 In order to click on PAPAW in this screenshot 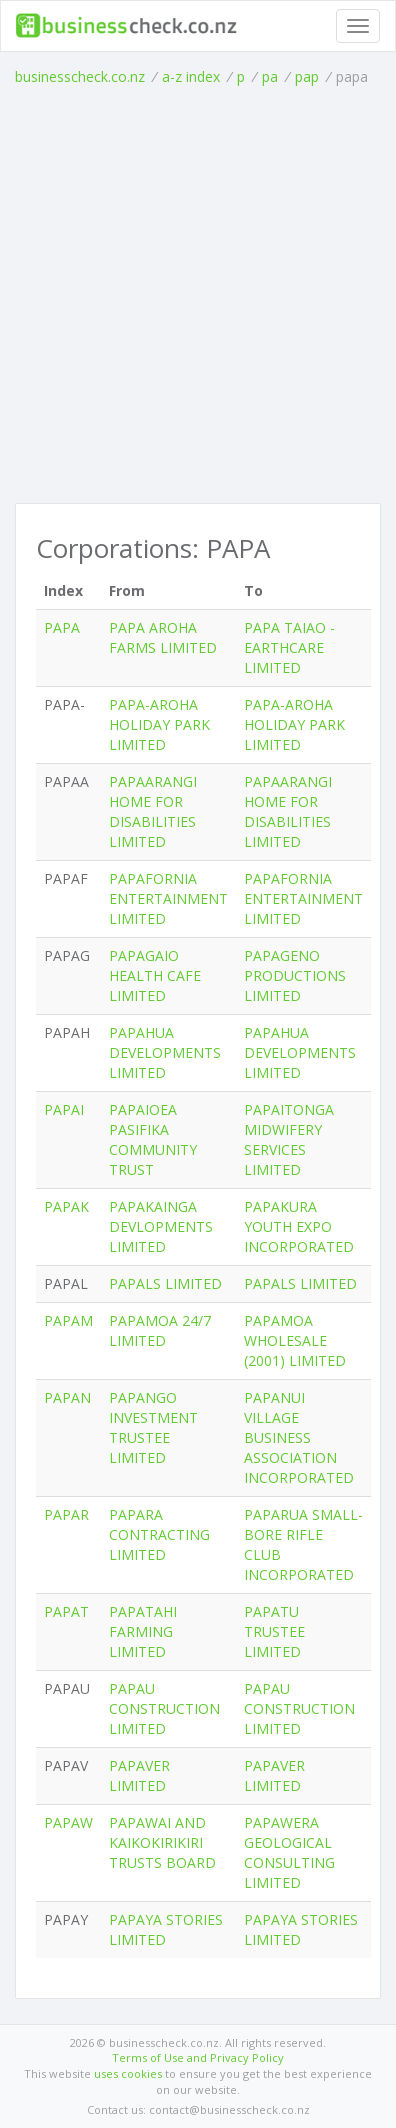, I will do `click(68, 1822)`.